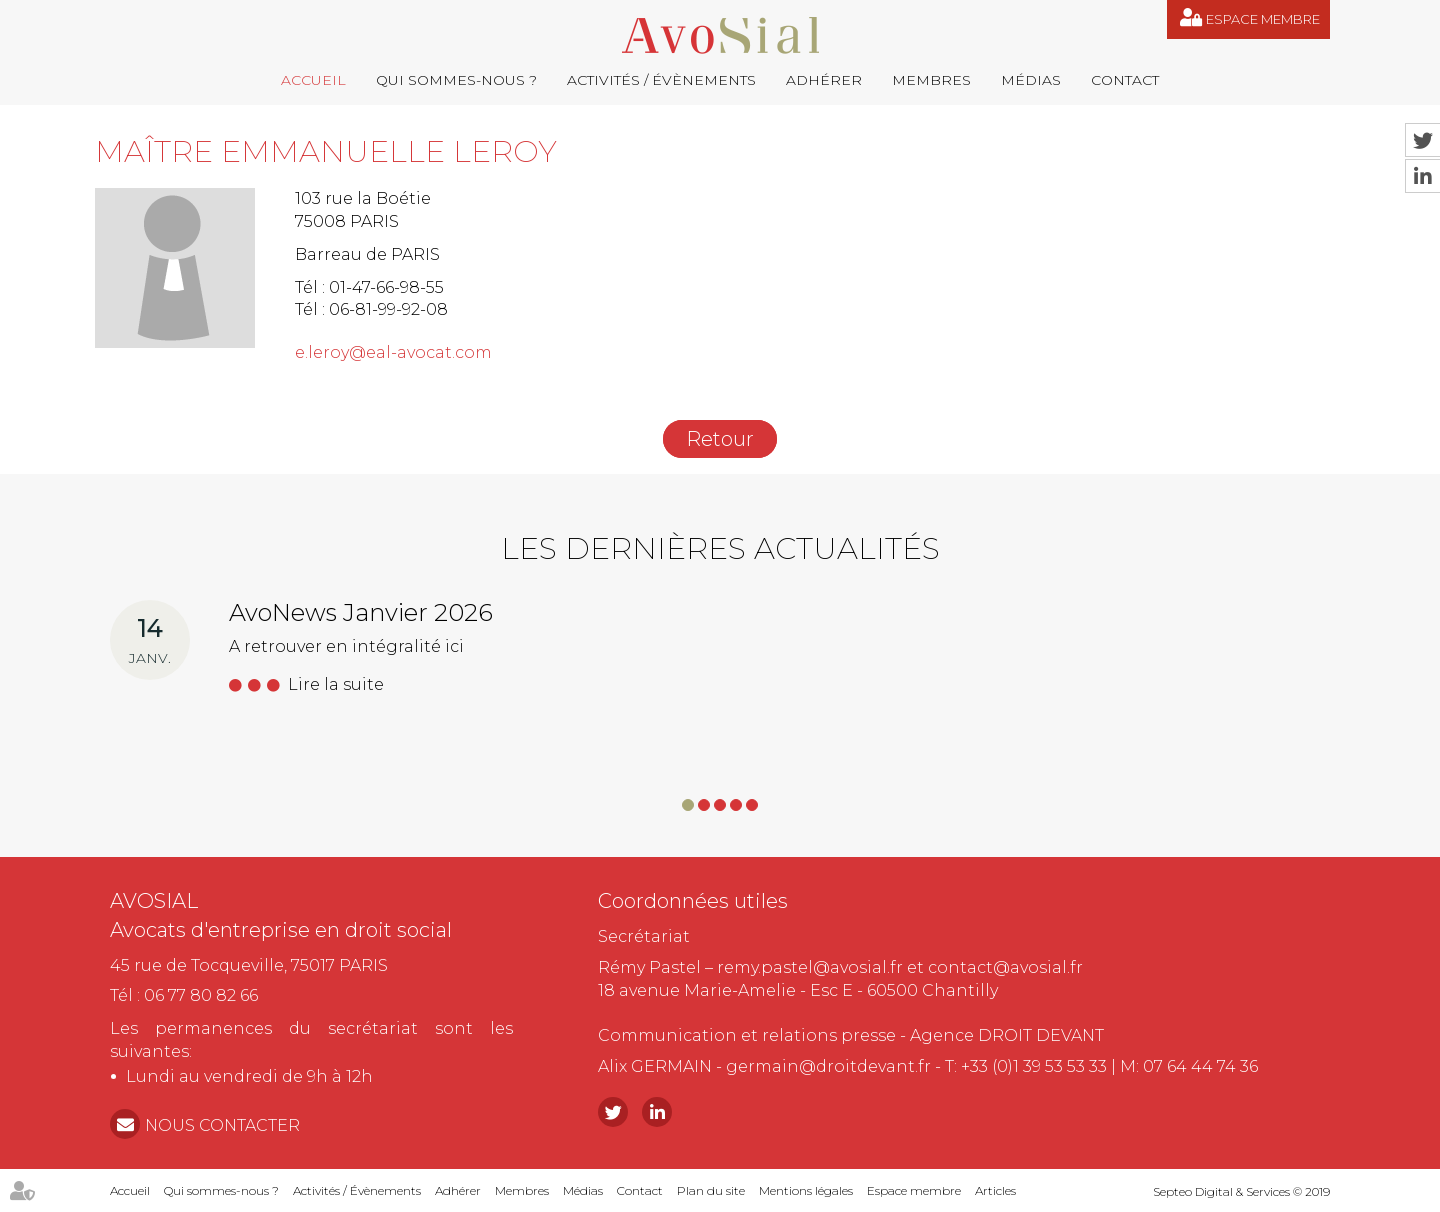 Image resolution: width=1440 pixels, height=1212 pixels. I want to click on Membres, so click(931, 80).